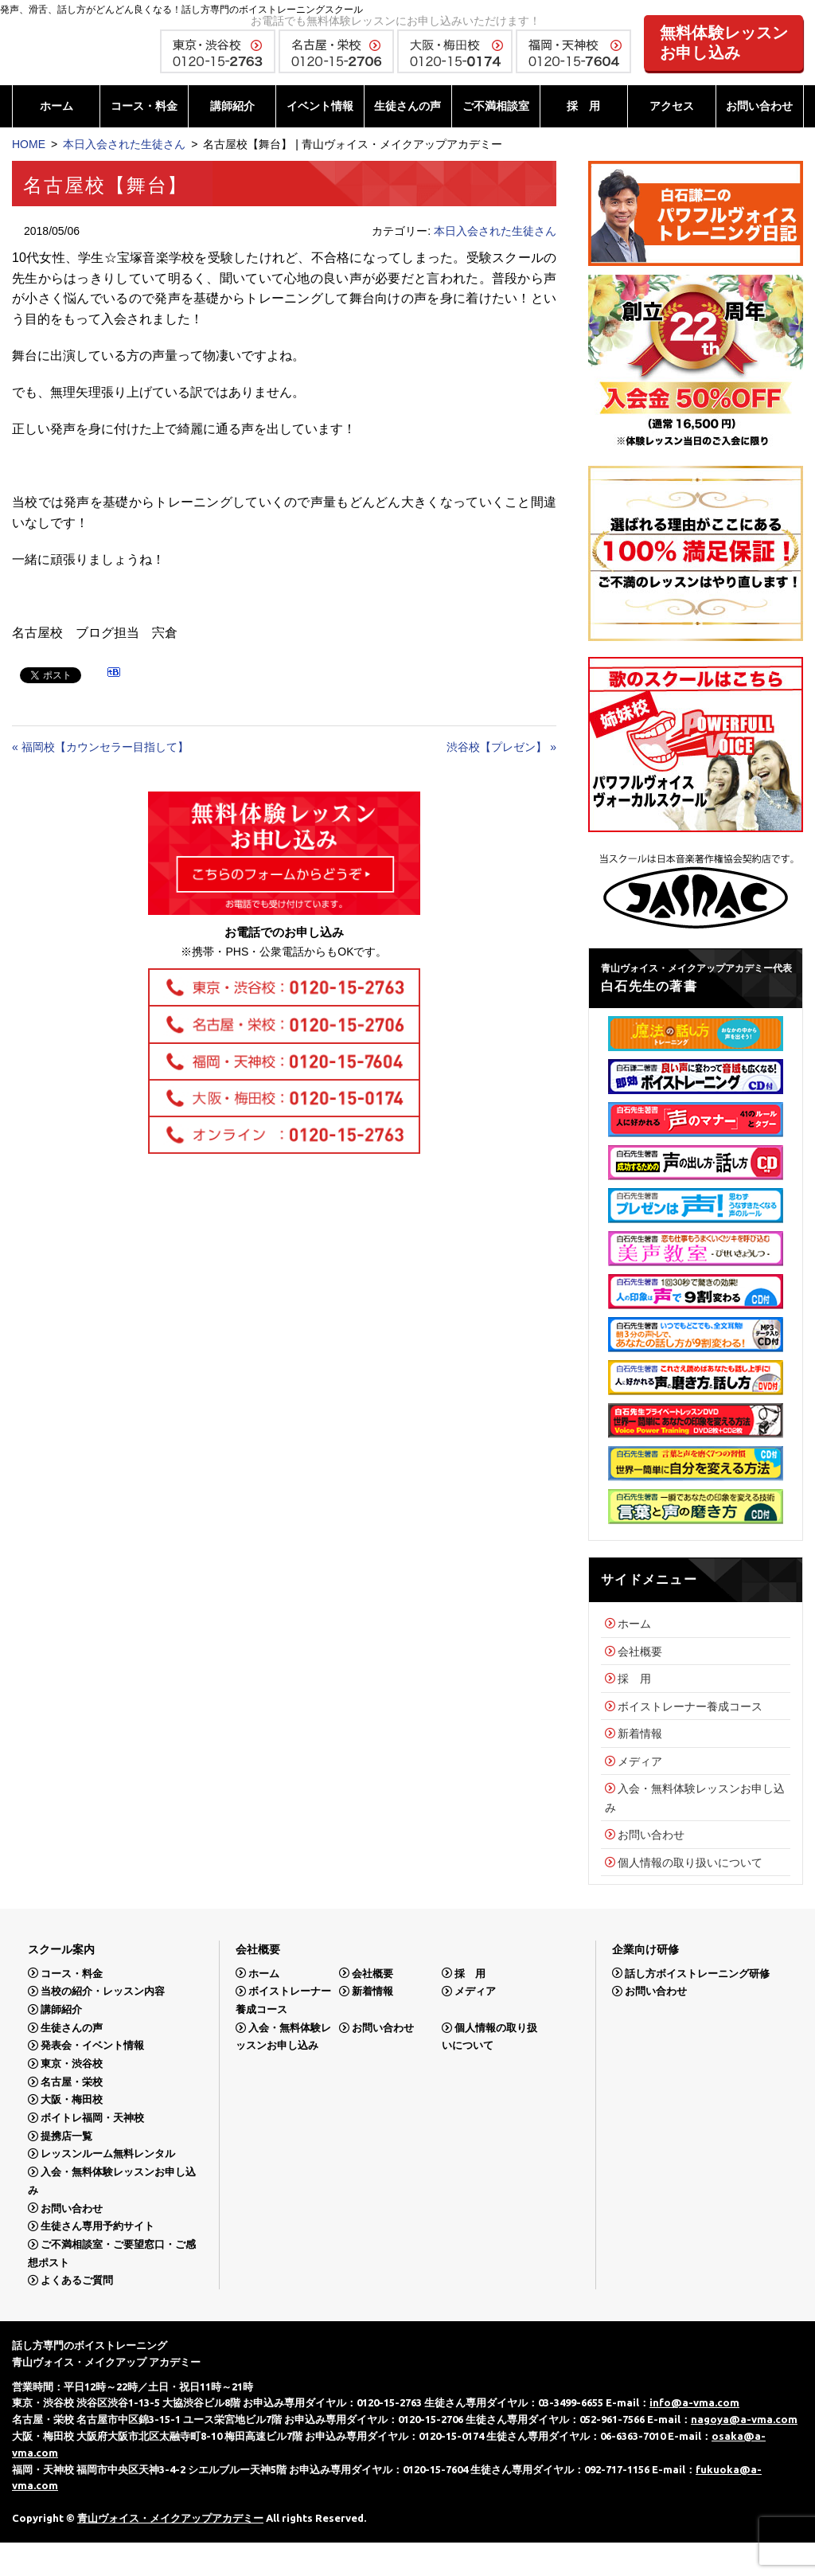 The image size is (815, 2576). Describe the element at coordinates (92, 2118) in the screenshot. I see `ボイトレ福岡・天神校` at that location.